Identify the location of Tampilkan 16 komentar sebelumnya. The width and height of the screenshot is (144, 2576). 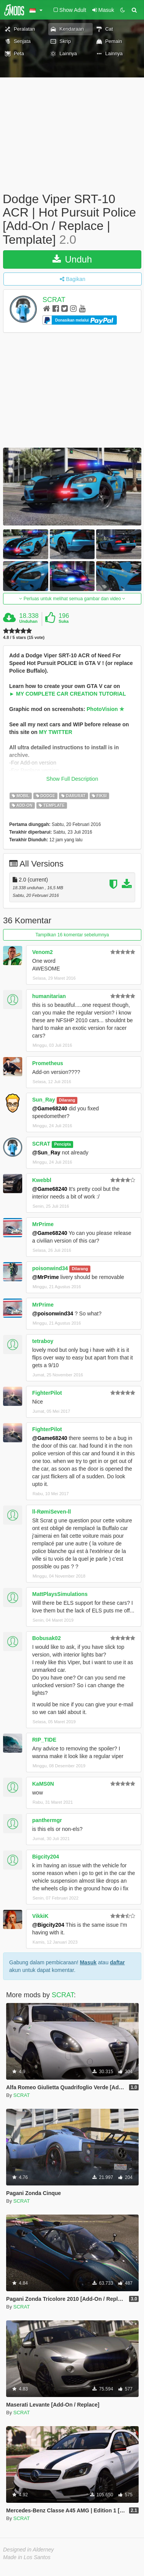
(72, 934).